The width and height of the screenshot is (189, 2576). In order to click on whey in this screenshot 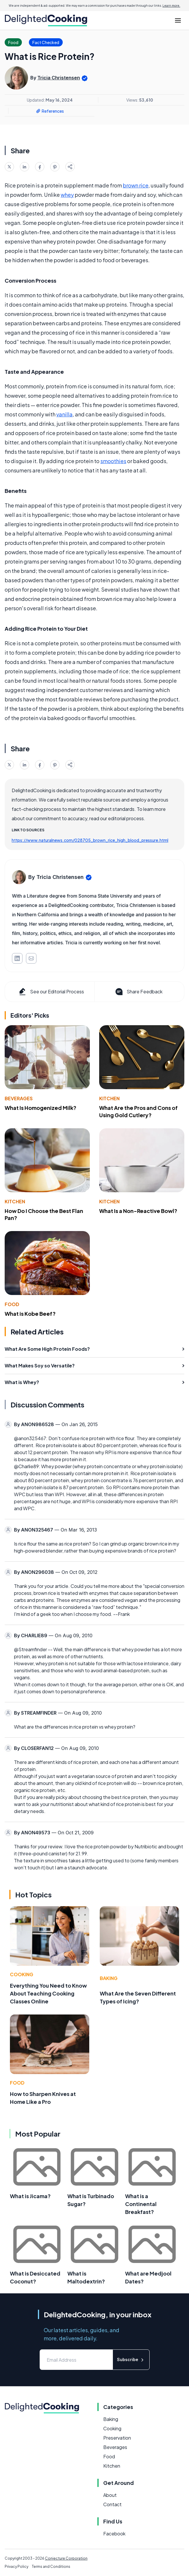, I will do `click(67, 194)`.